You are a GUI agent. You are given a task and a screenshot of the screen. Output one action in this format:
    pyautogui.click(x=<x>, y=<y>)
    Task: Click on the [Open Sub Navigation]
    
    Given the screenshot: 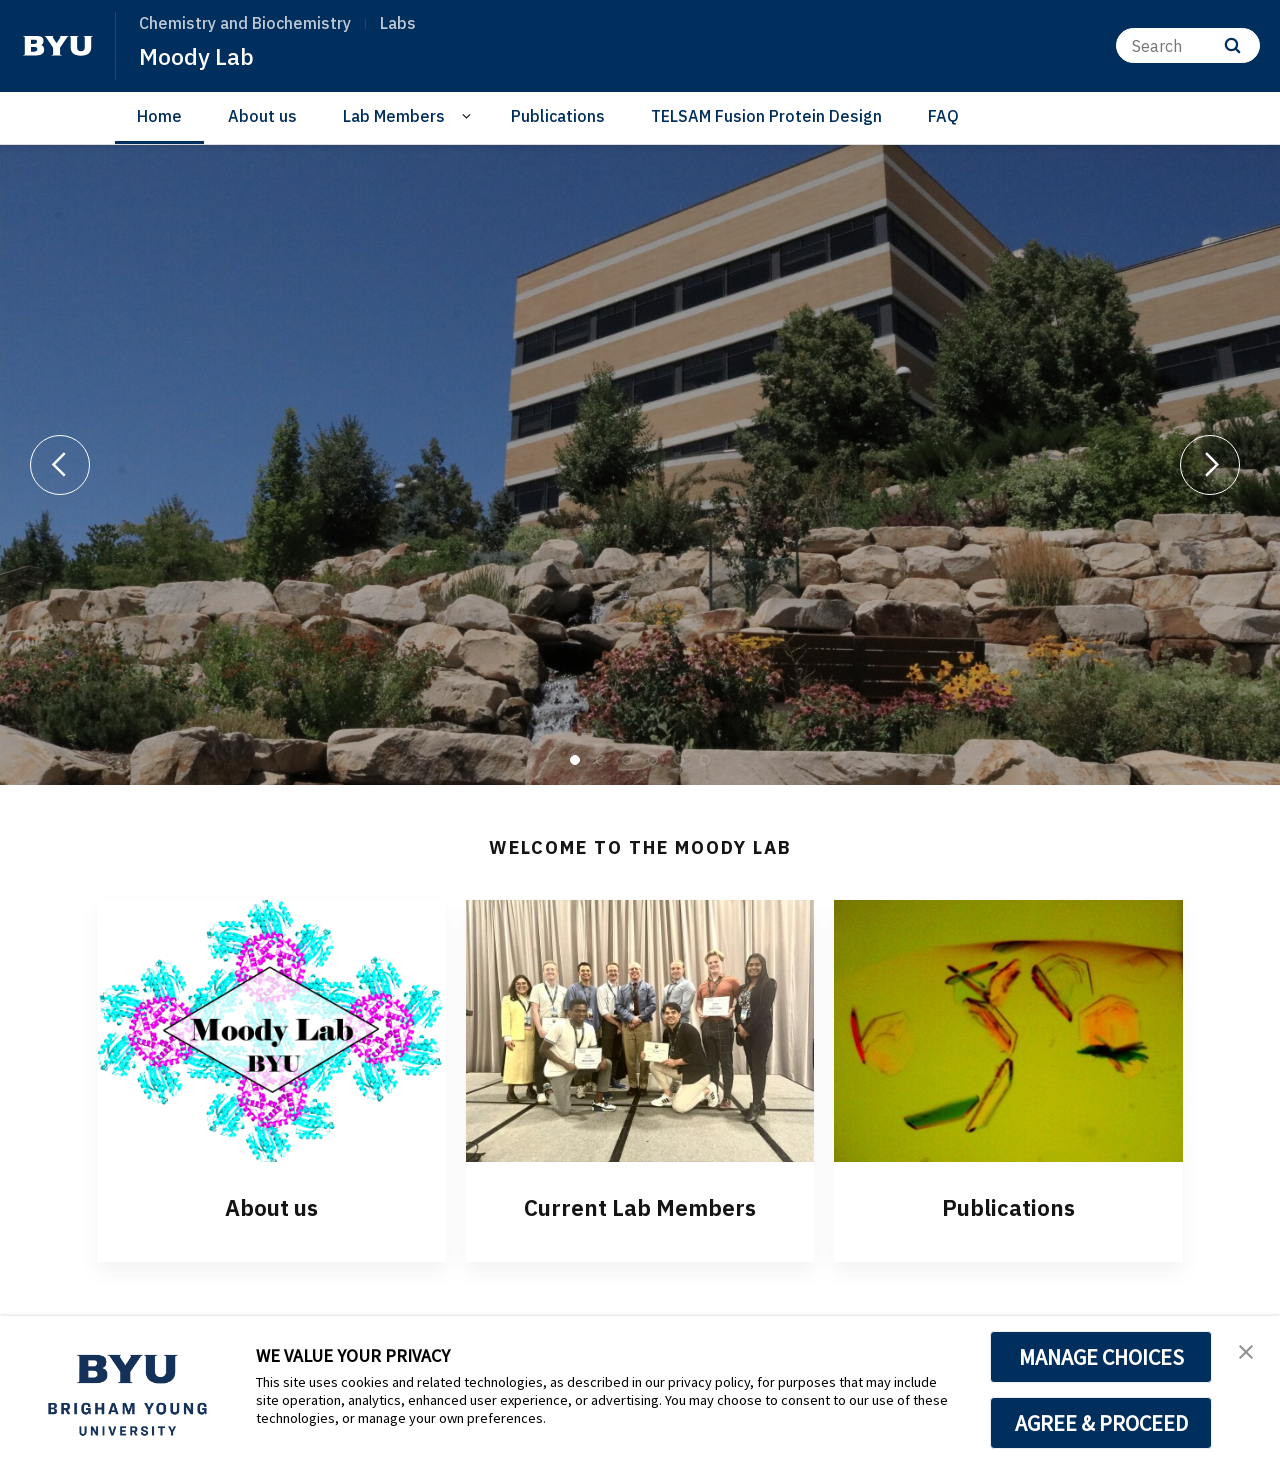 What is the action you would take?
    pyautogui.click(x=469, y=116)
    